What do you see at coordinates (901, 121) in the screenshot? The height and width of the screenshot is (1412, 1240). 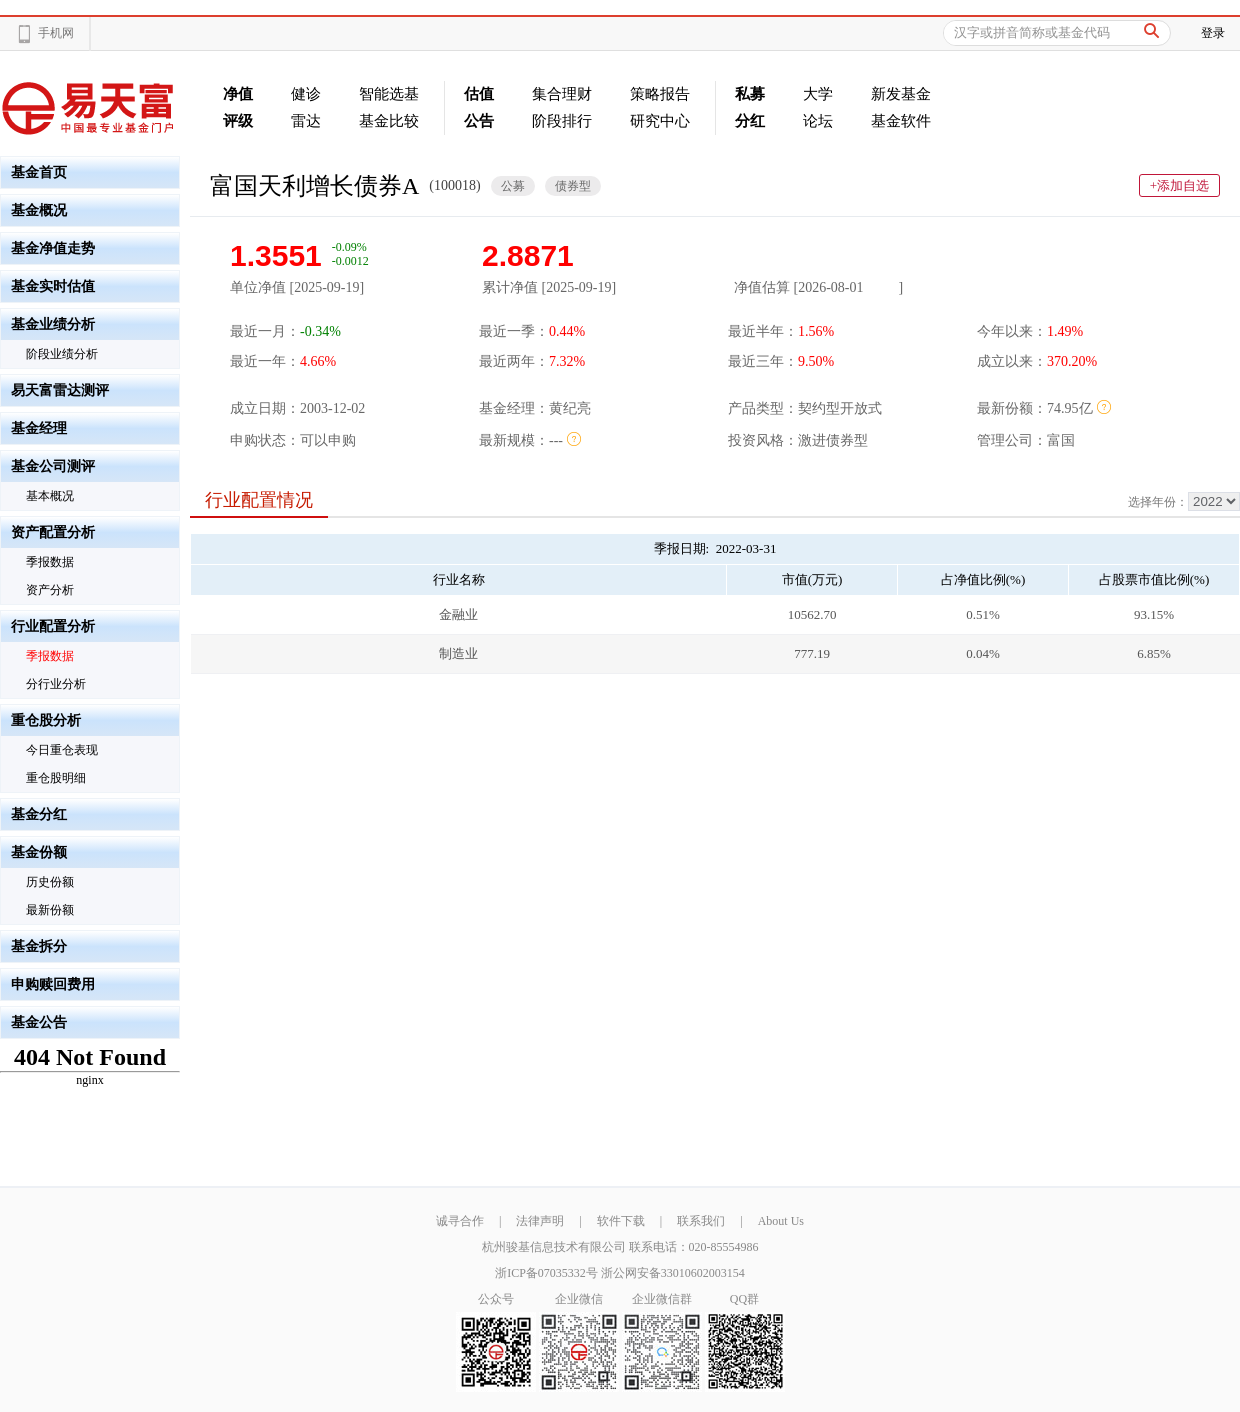 I see `基金软件` at bounding box center [901, 121].